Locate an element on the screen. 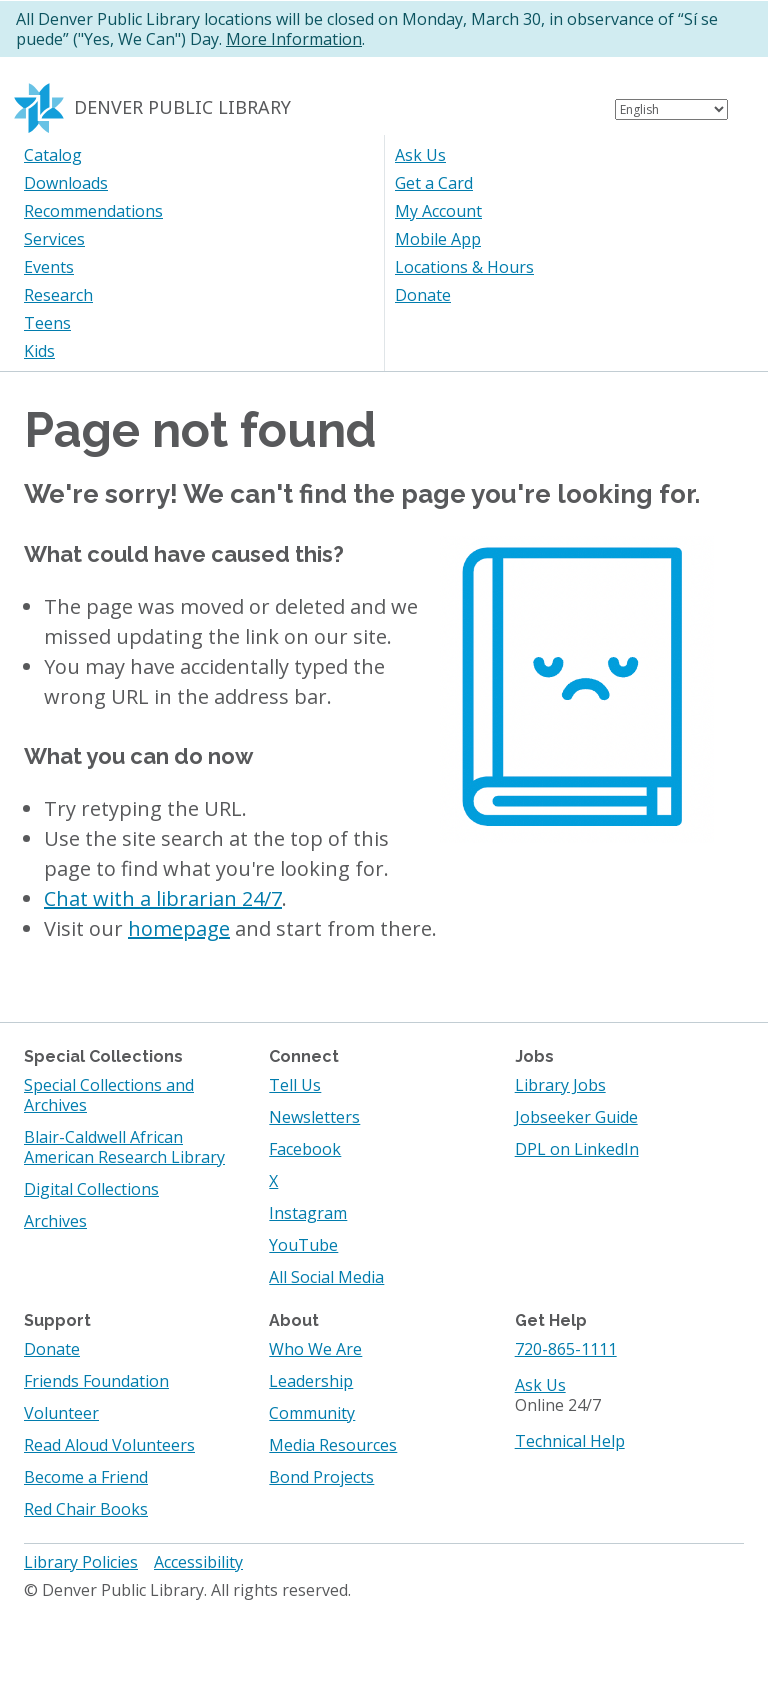 The image size is (768, 1690). Friends Foundation is located at coordinates (96, 1381).